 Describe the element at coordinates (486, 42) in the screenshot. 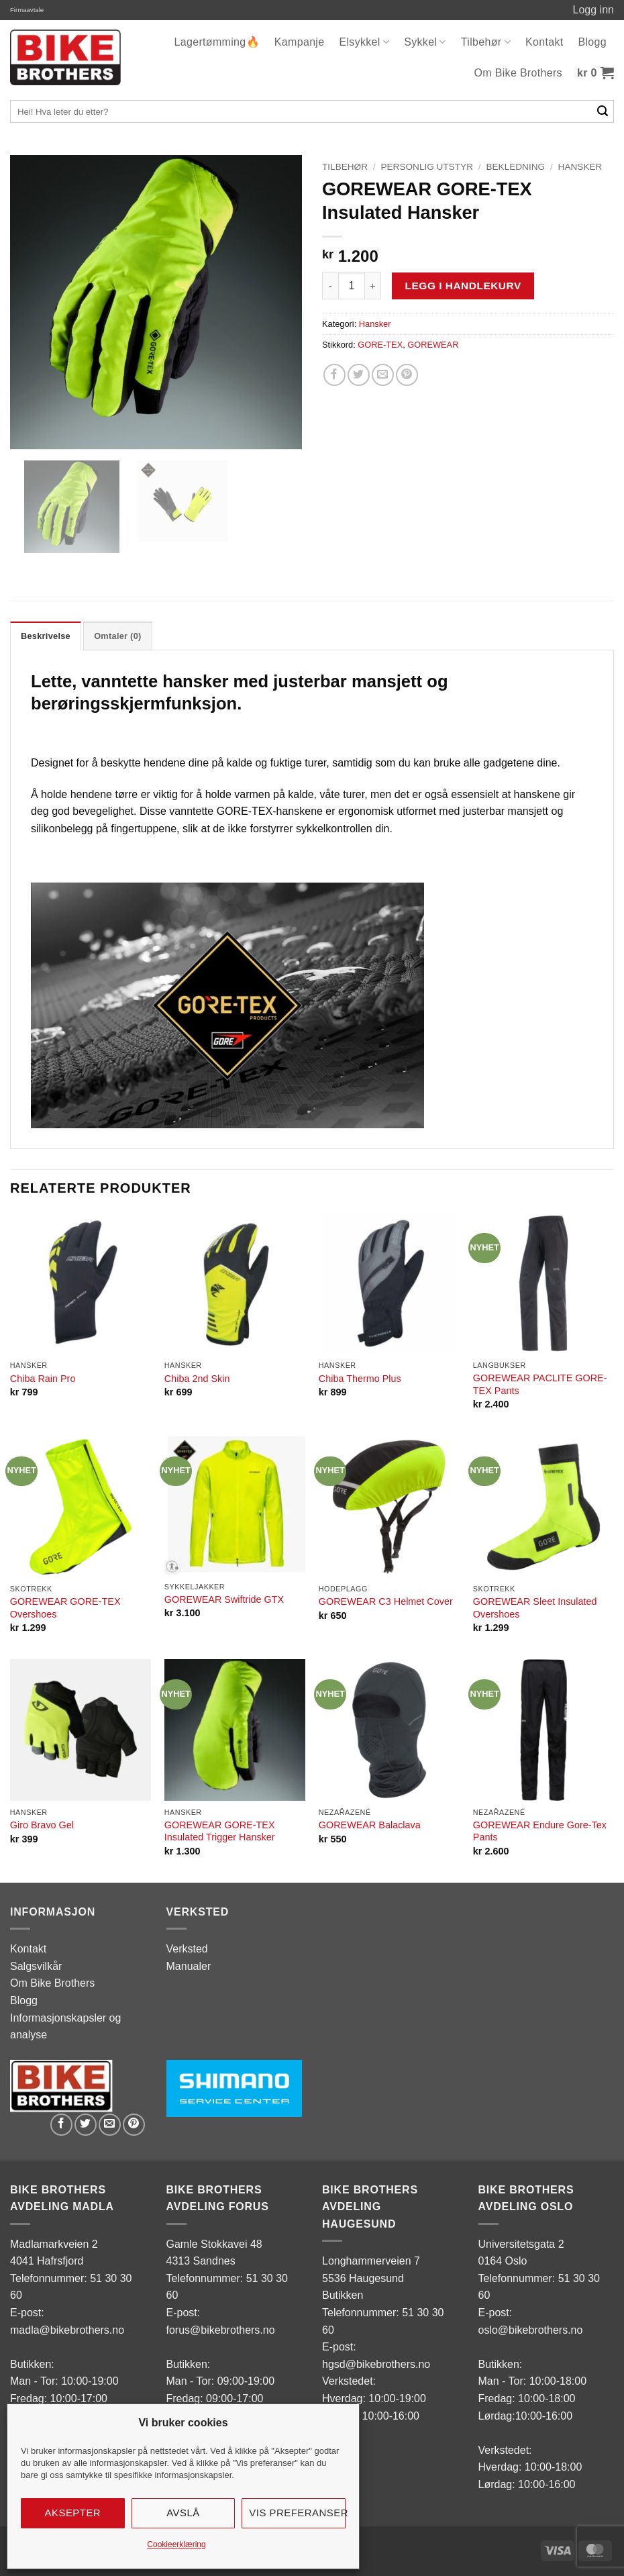

I see `Tilbehør` at that location.